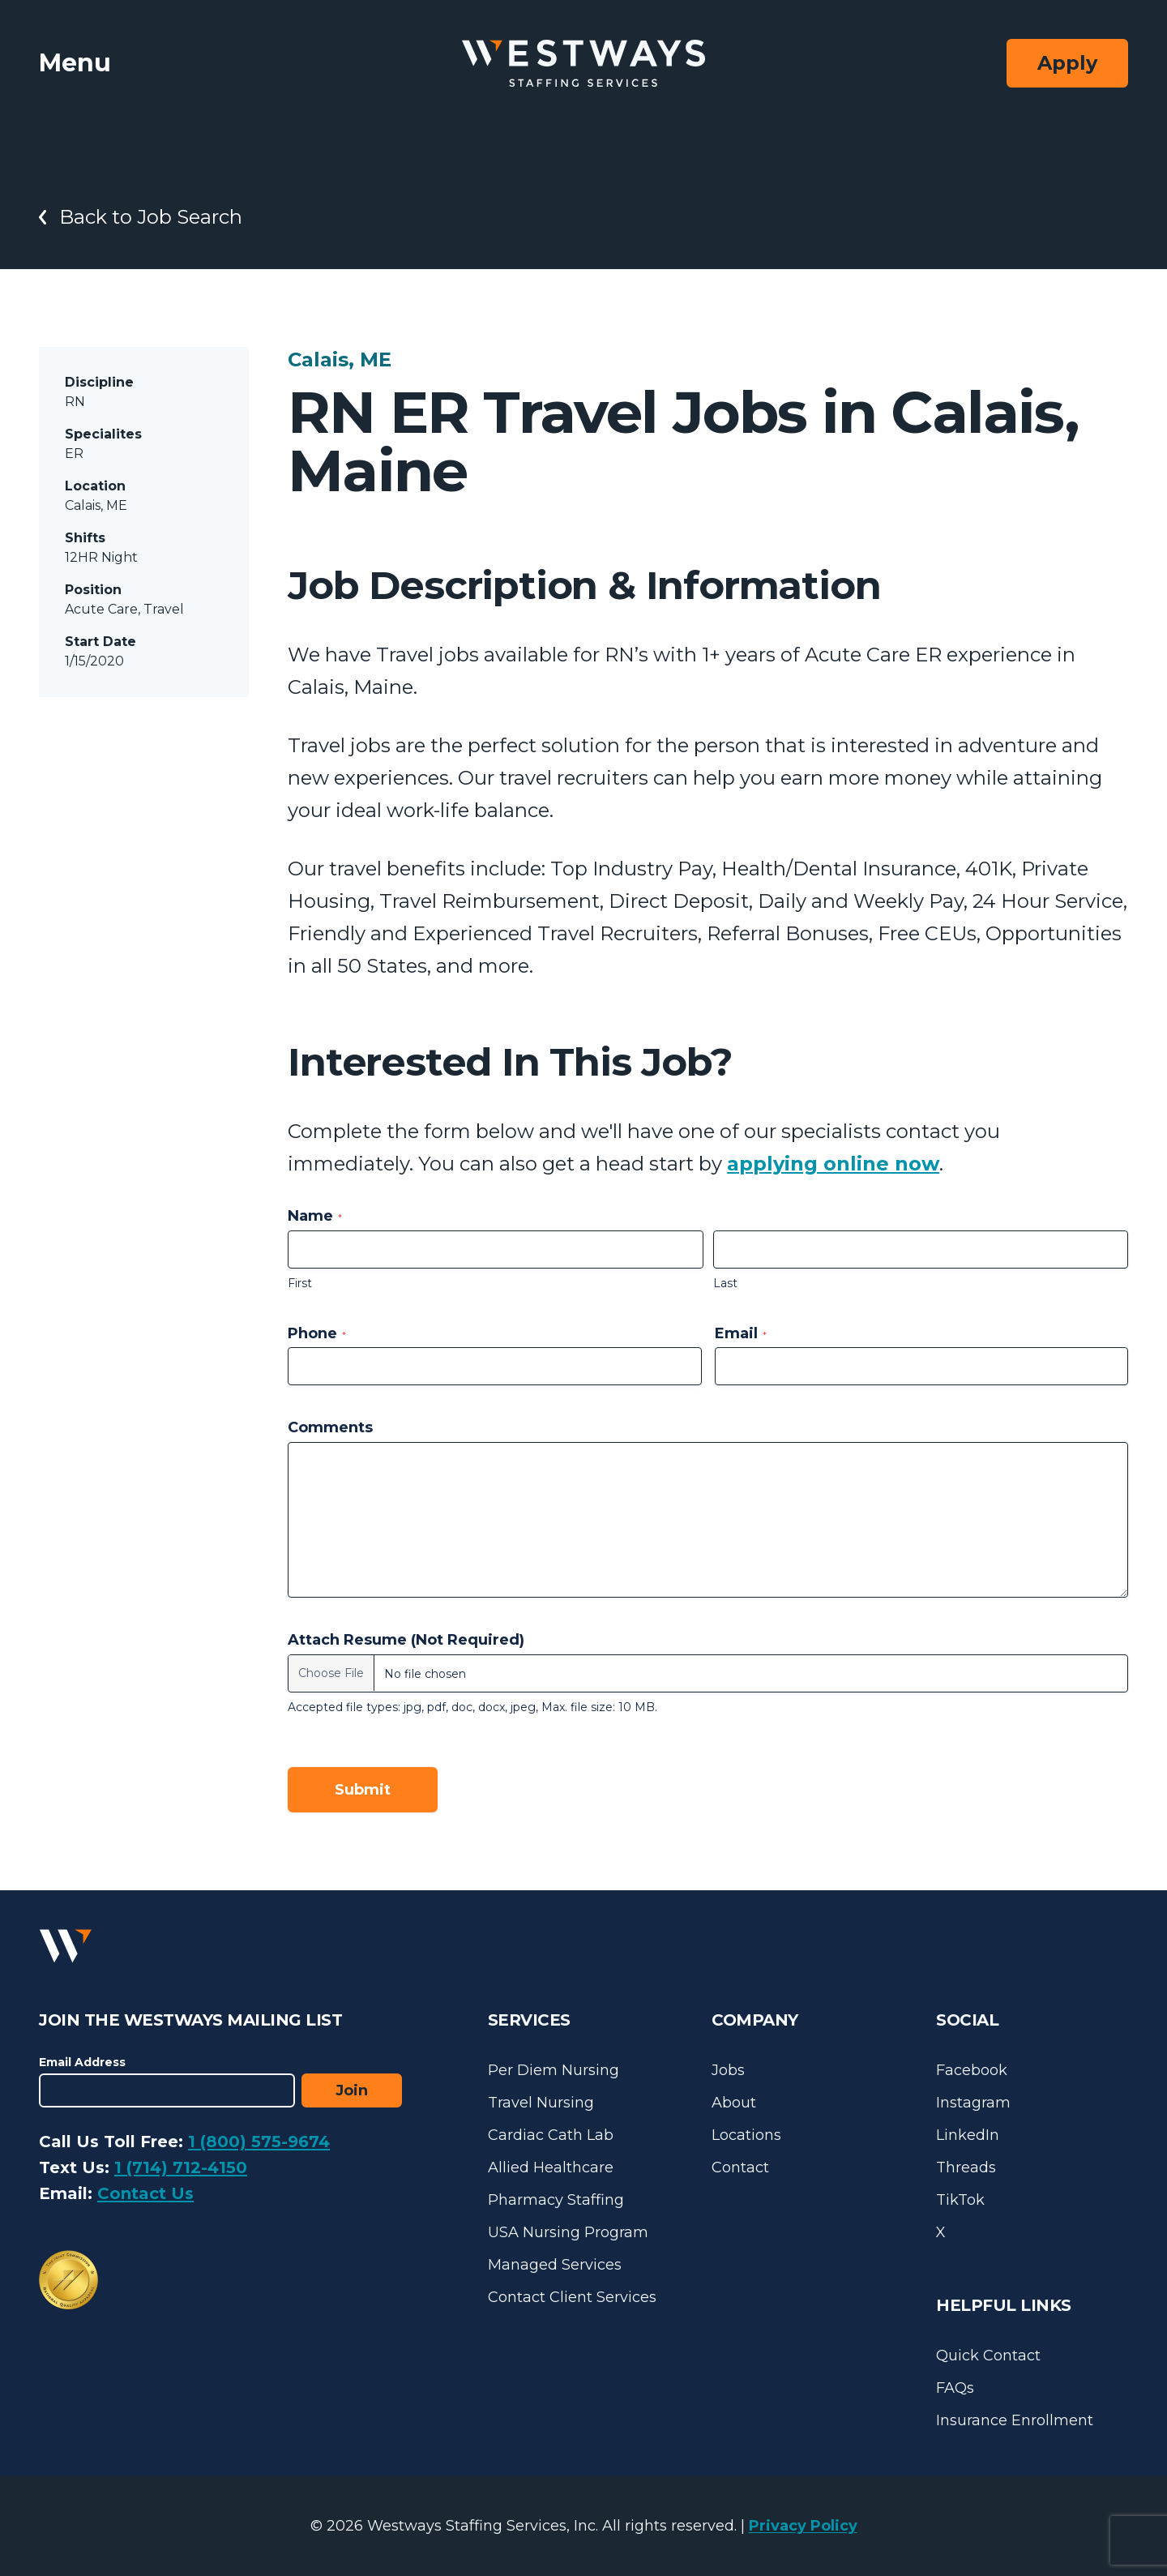 The width and height of the screenshot is (1167, 2576). I want to click on 1 (800) 575-9674, so click(259, 2141).